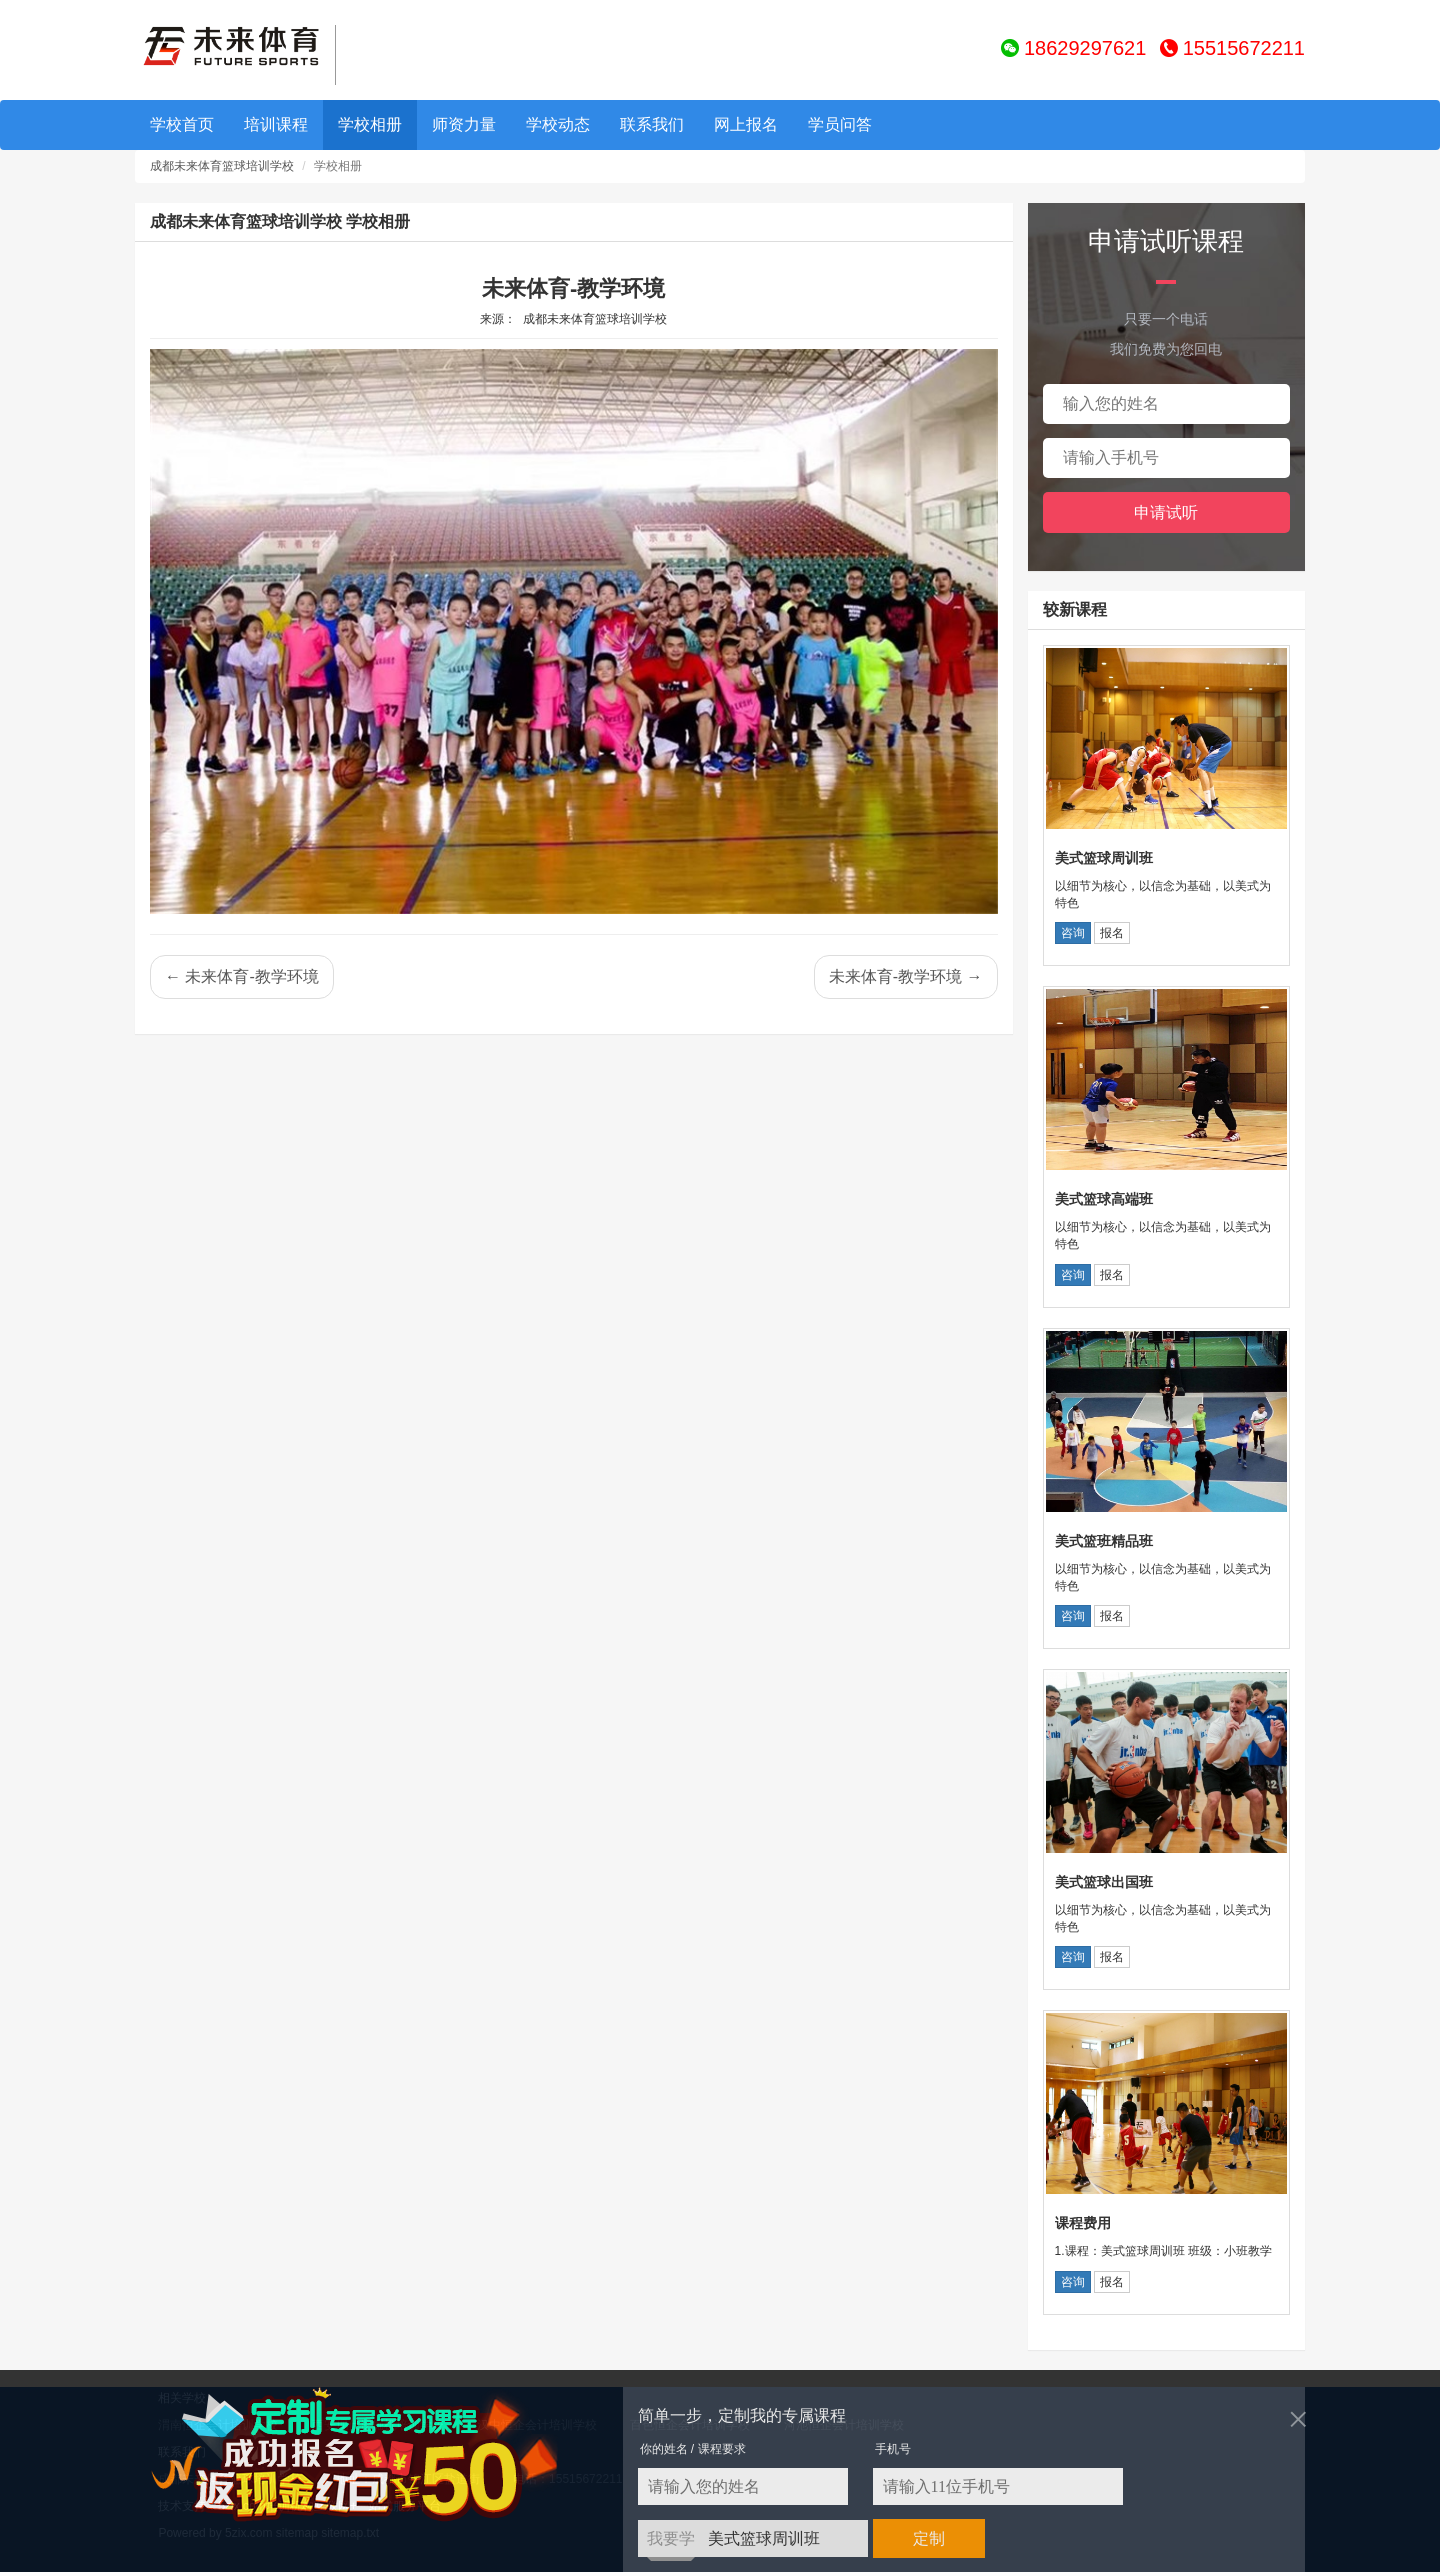 The width and height of the screenshot is (1440, 2572). Describe the element at coordinates (370, 124) in the screenshot. I see `学校相册` at that location.